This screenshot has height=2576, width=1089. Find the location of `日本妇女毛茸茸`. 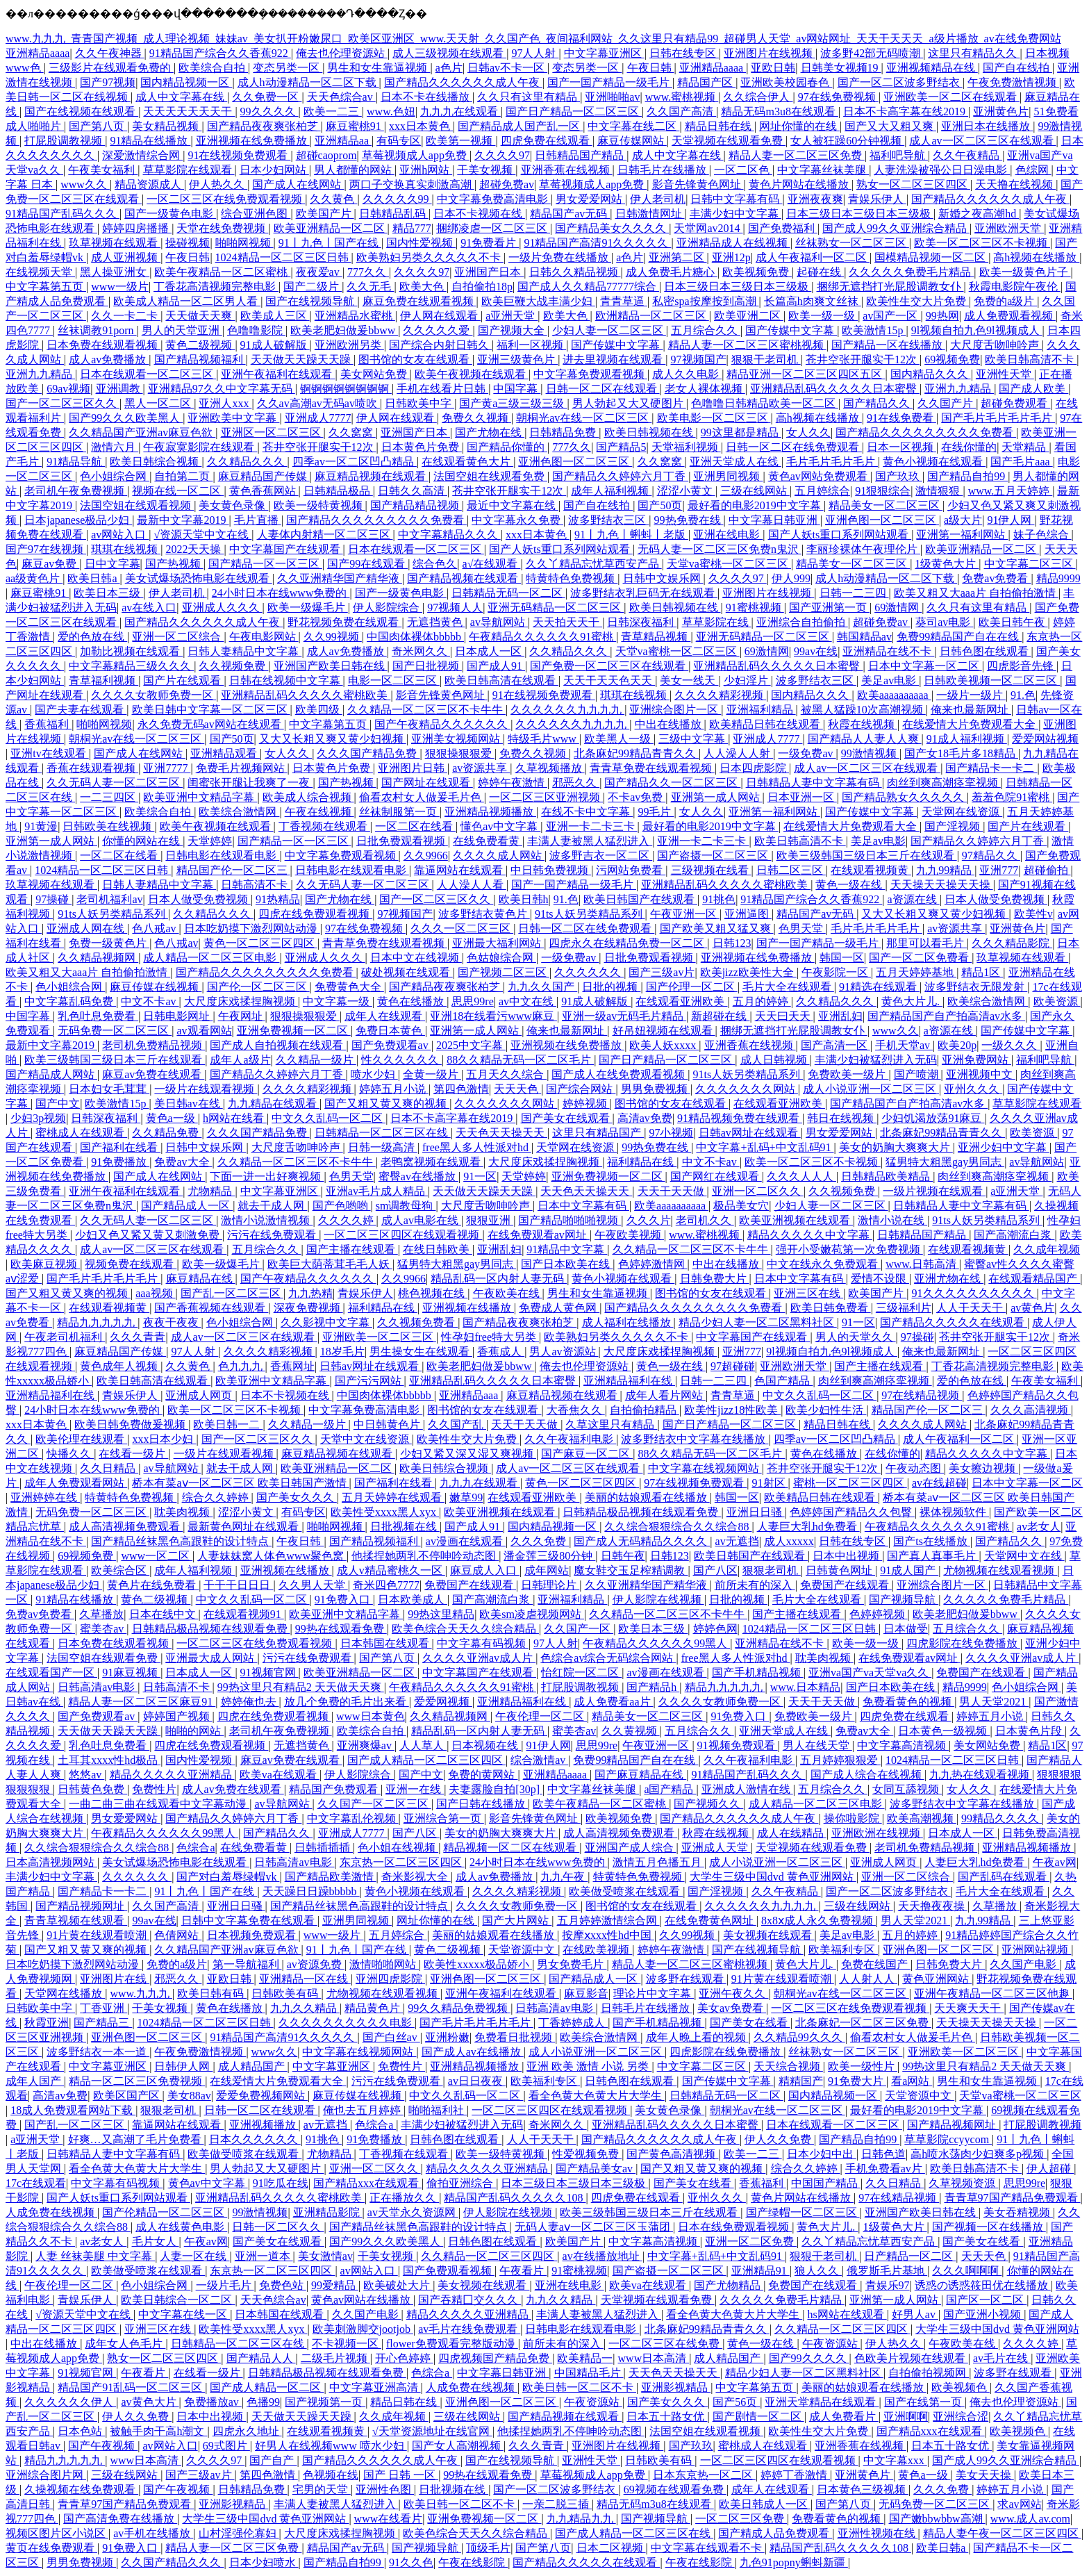

日本妇女毛茸茸 is located at coordinates (109, 1089).